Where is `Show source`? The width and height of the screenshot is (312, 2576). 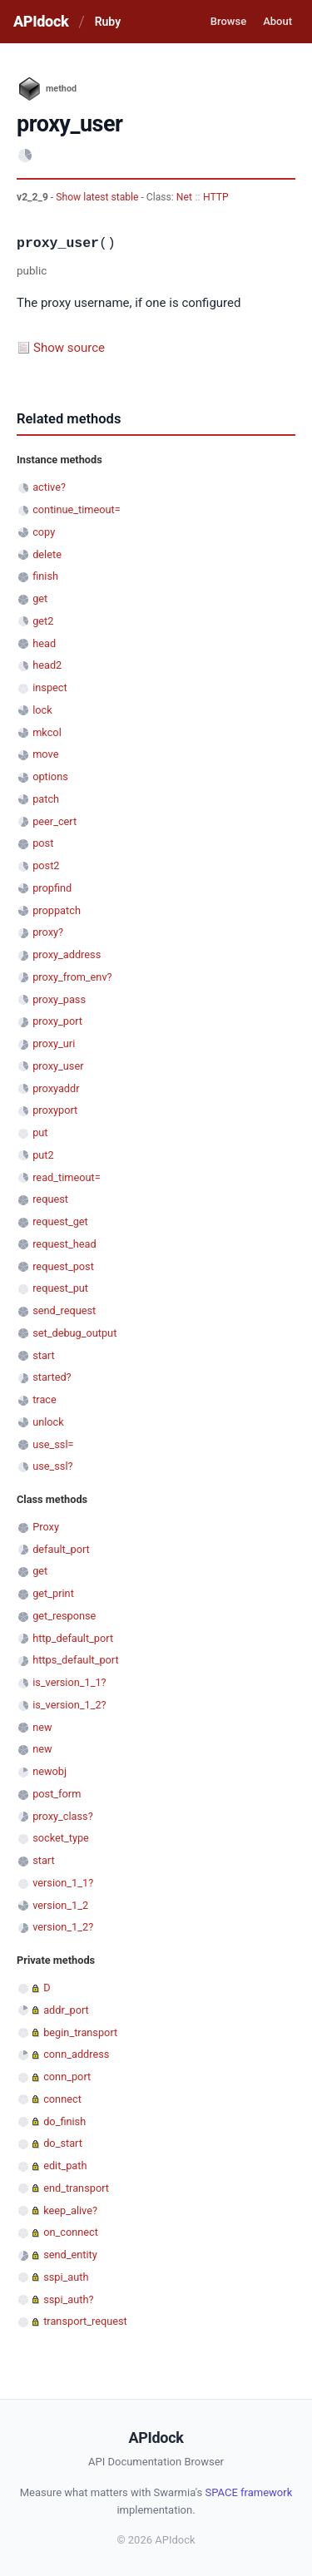 Show source is located at coordinates (69, 347).